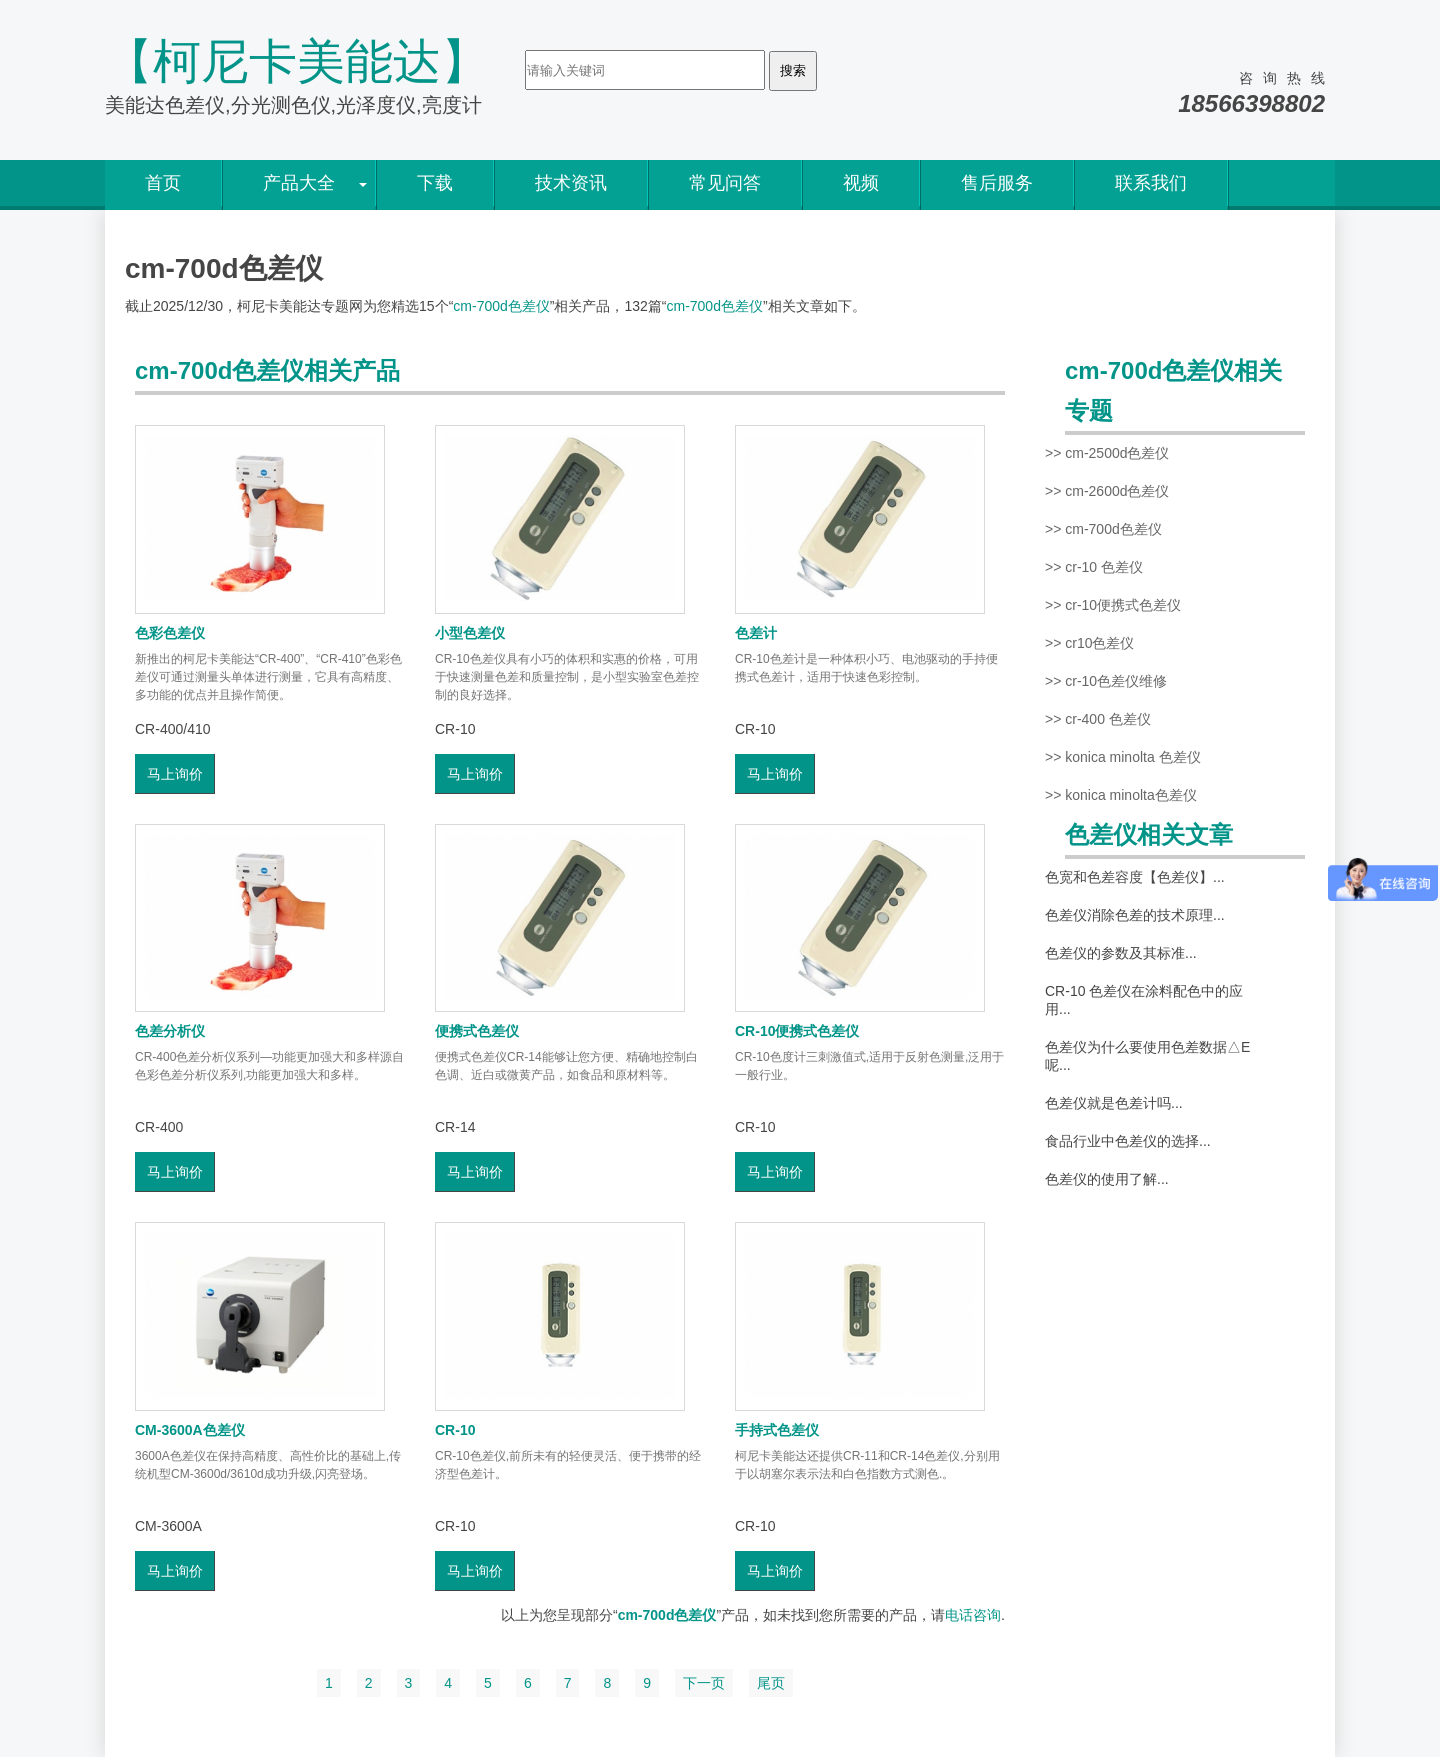 This screenshot has width=1440, height=1757. I want to click on 色差仪消除色差的技术原理..., so click(1135, 915).